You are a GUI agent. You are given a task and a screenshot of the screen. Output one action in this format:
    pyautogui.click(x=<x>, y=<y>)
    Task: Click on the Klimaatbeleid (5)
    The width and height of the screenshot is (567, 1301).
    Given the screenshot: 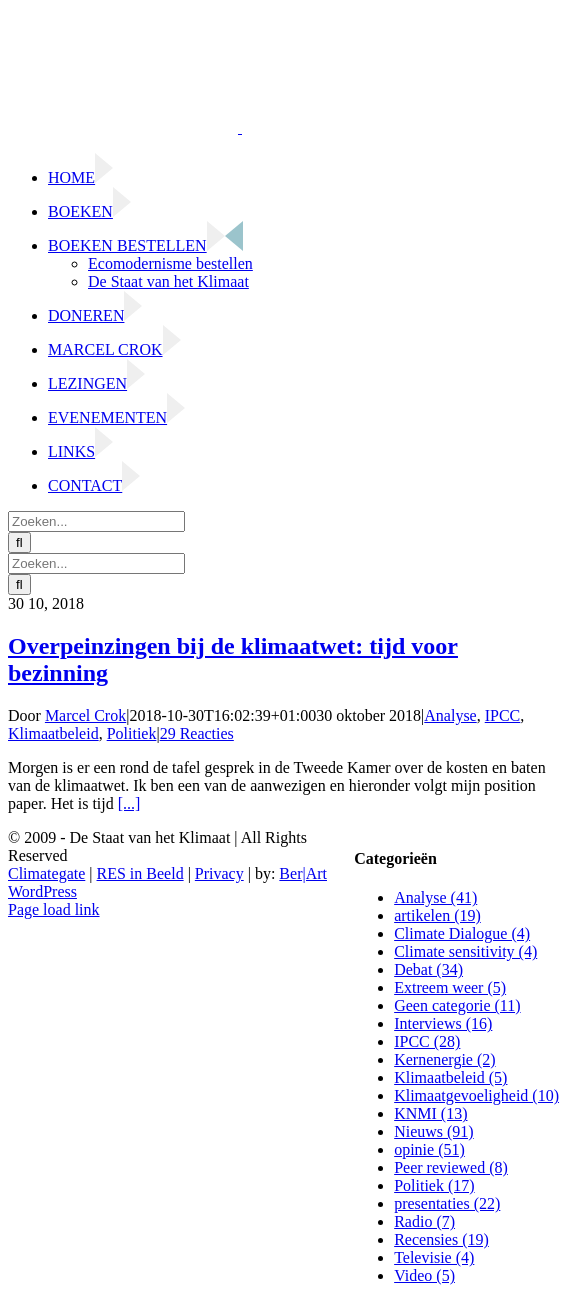 What is the action you would take?
    pyautogui.click(x=450, y=1077)
    